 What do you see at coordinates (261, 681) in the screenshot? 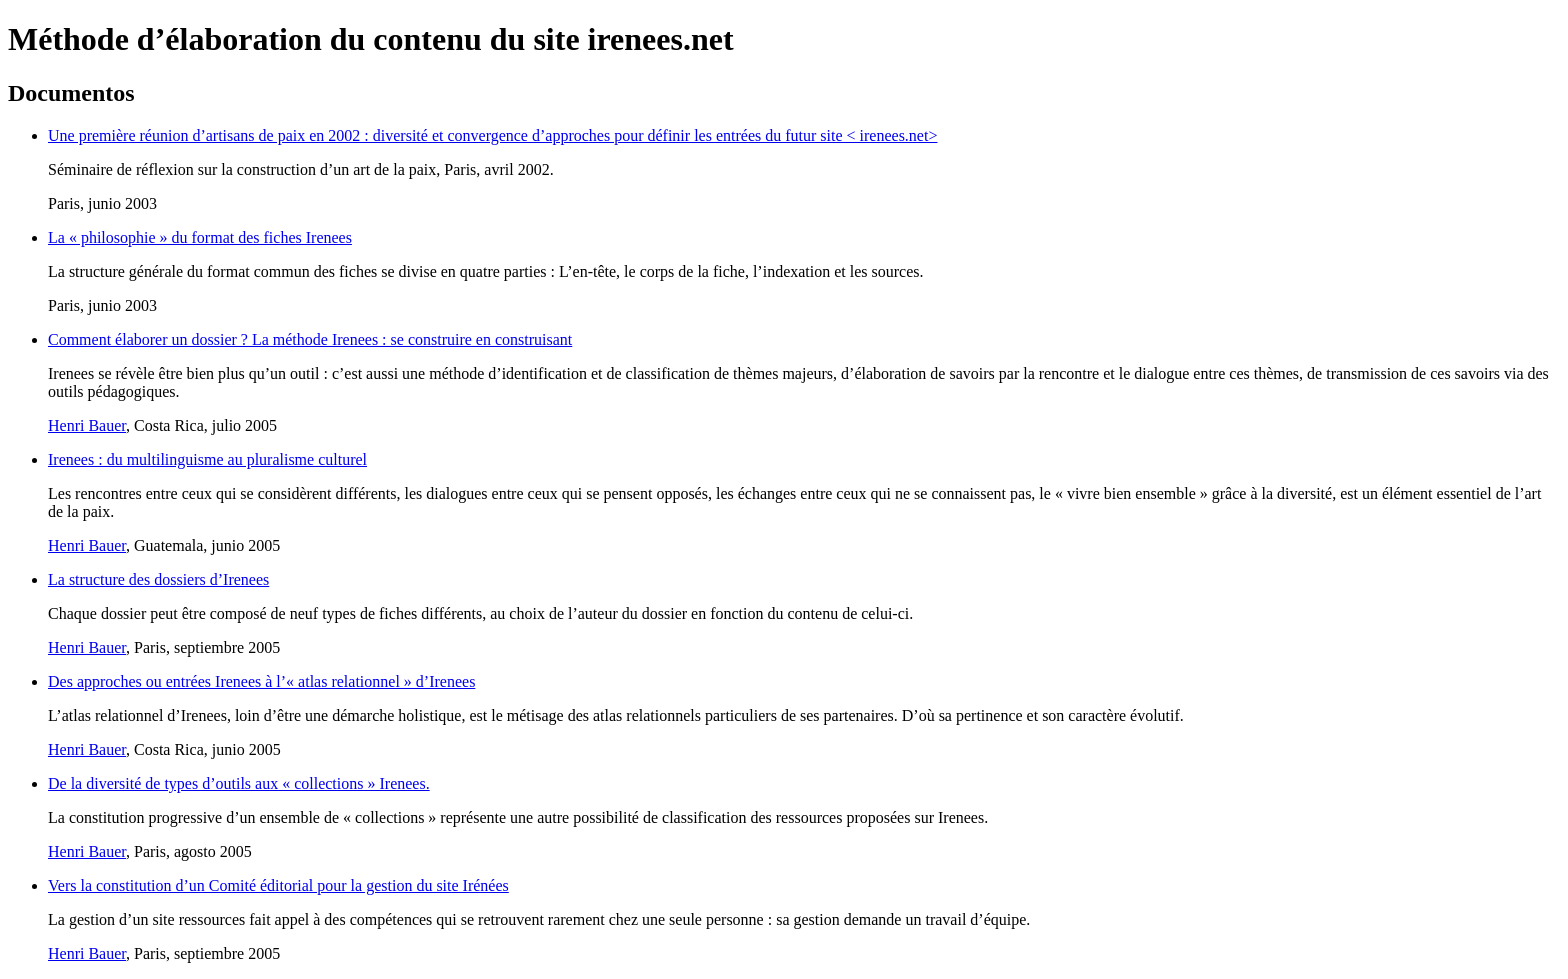
I see `Des approches ou entrées Irenees à l’« atlas relationnel » d’Irenees` at bounding box center [261, 681].